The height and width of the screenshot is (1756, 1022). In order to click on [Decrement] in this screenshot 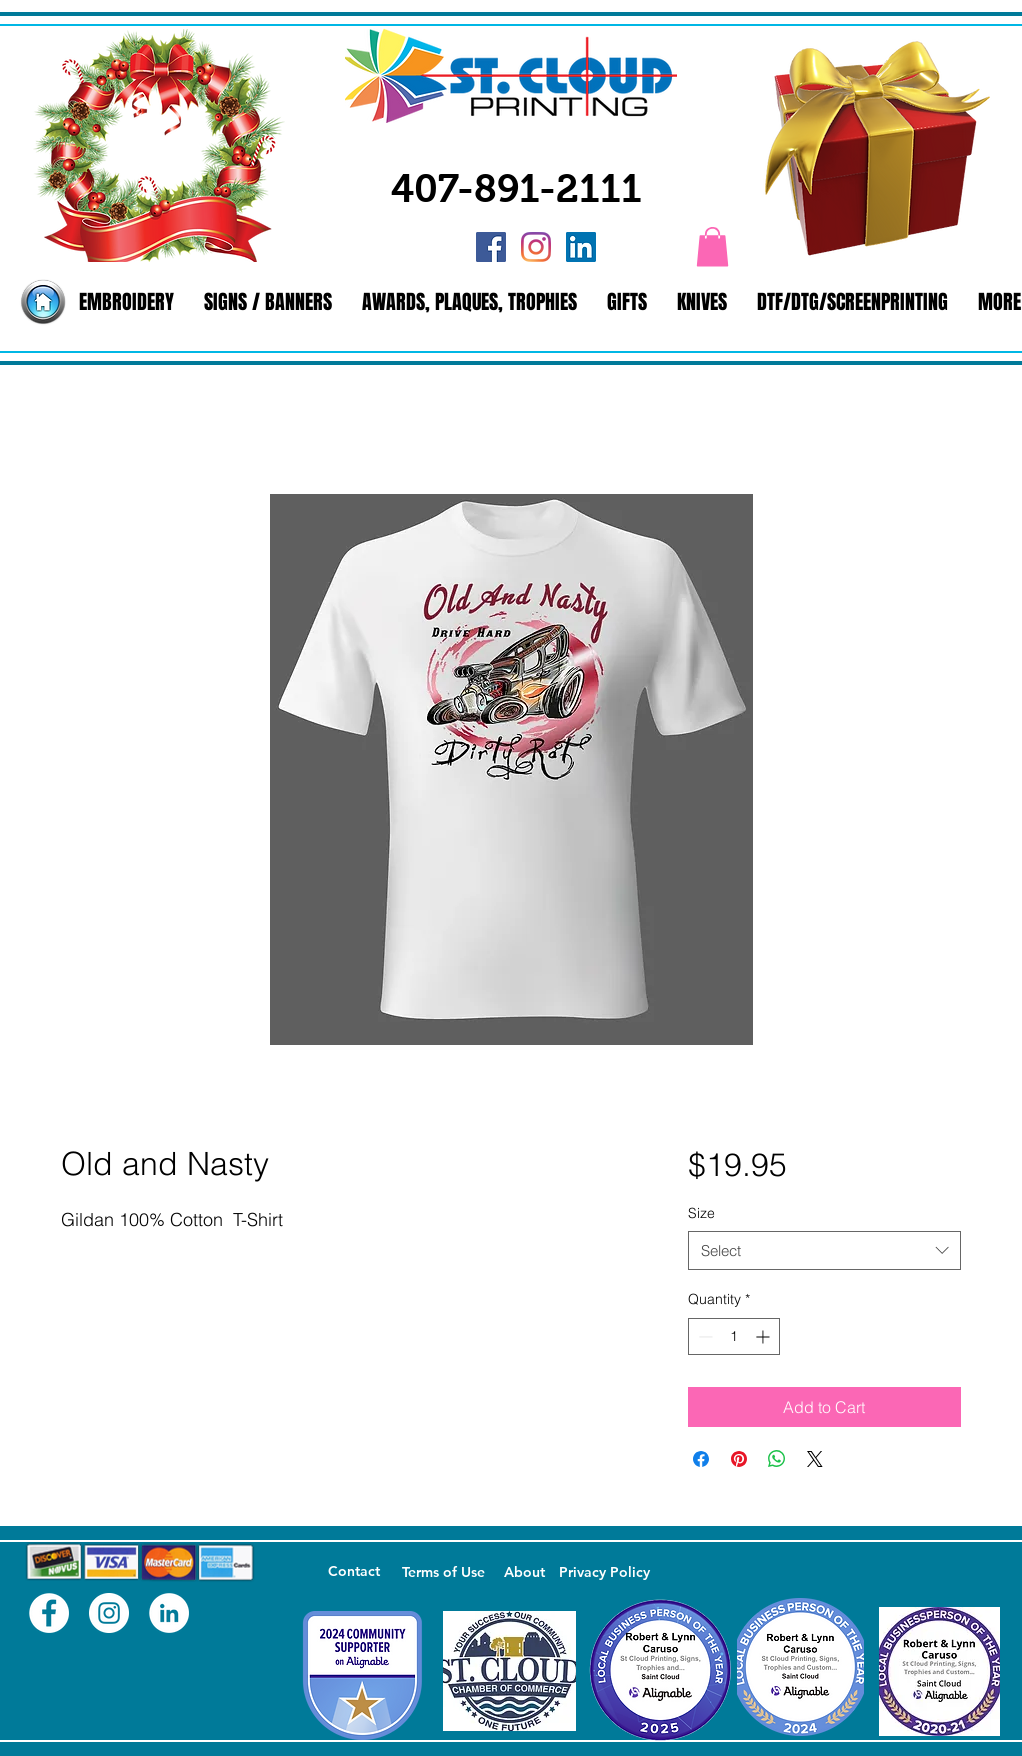, I will do `click(703, 1336)`.